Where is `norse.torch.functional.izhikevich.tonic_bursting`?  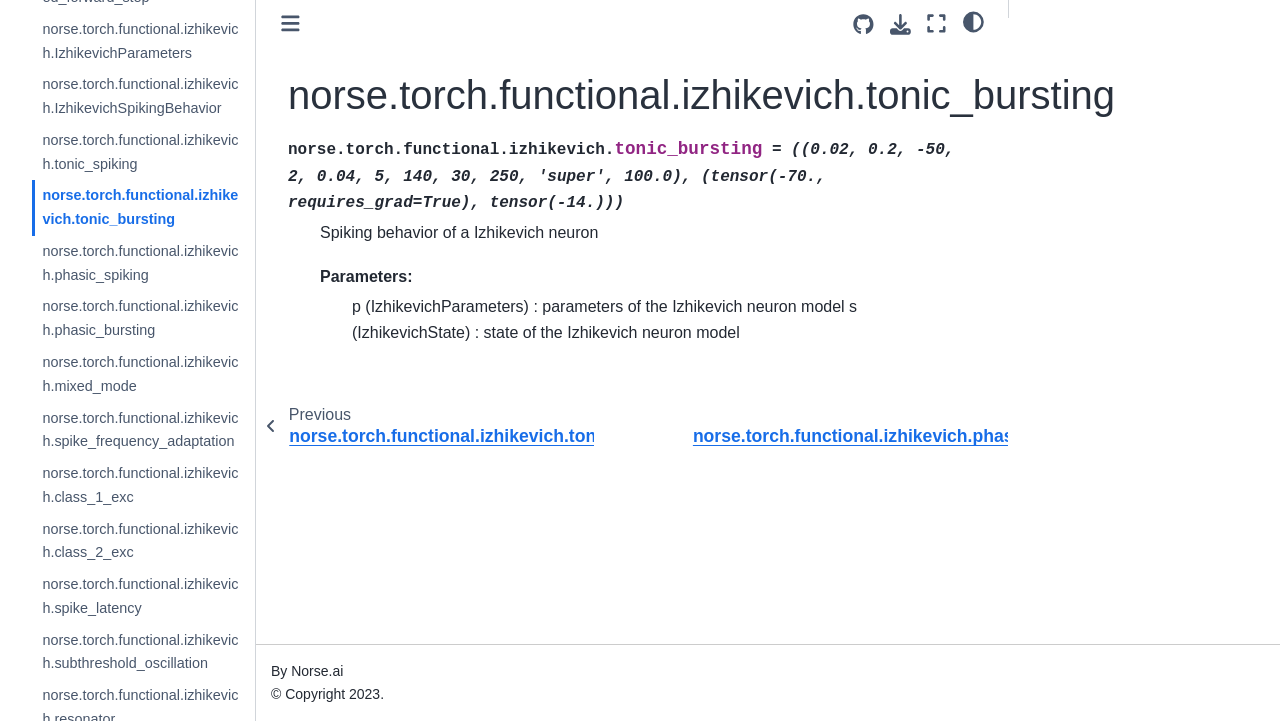
norse.torch.functional.izhikevich.tonic_bursting is located at coordinates (140, 207).